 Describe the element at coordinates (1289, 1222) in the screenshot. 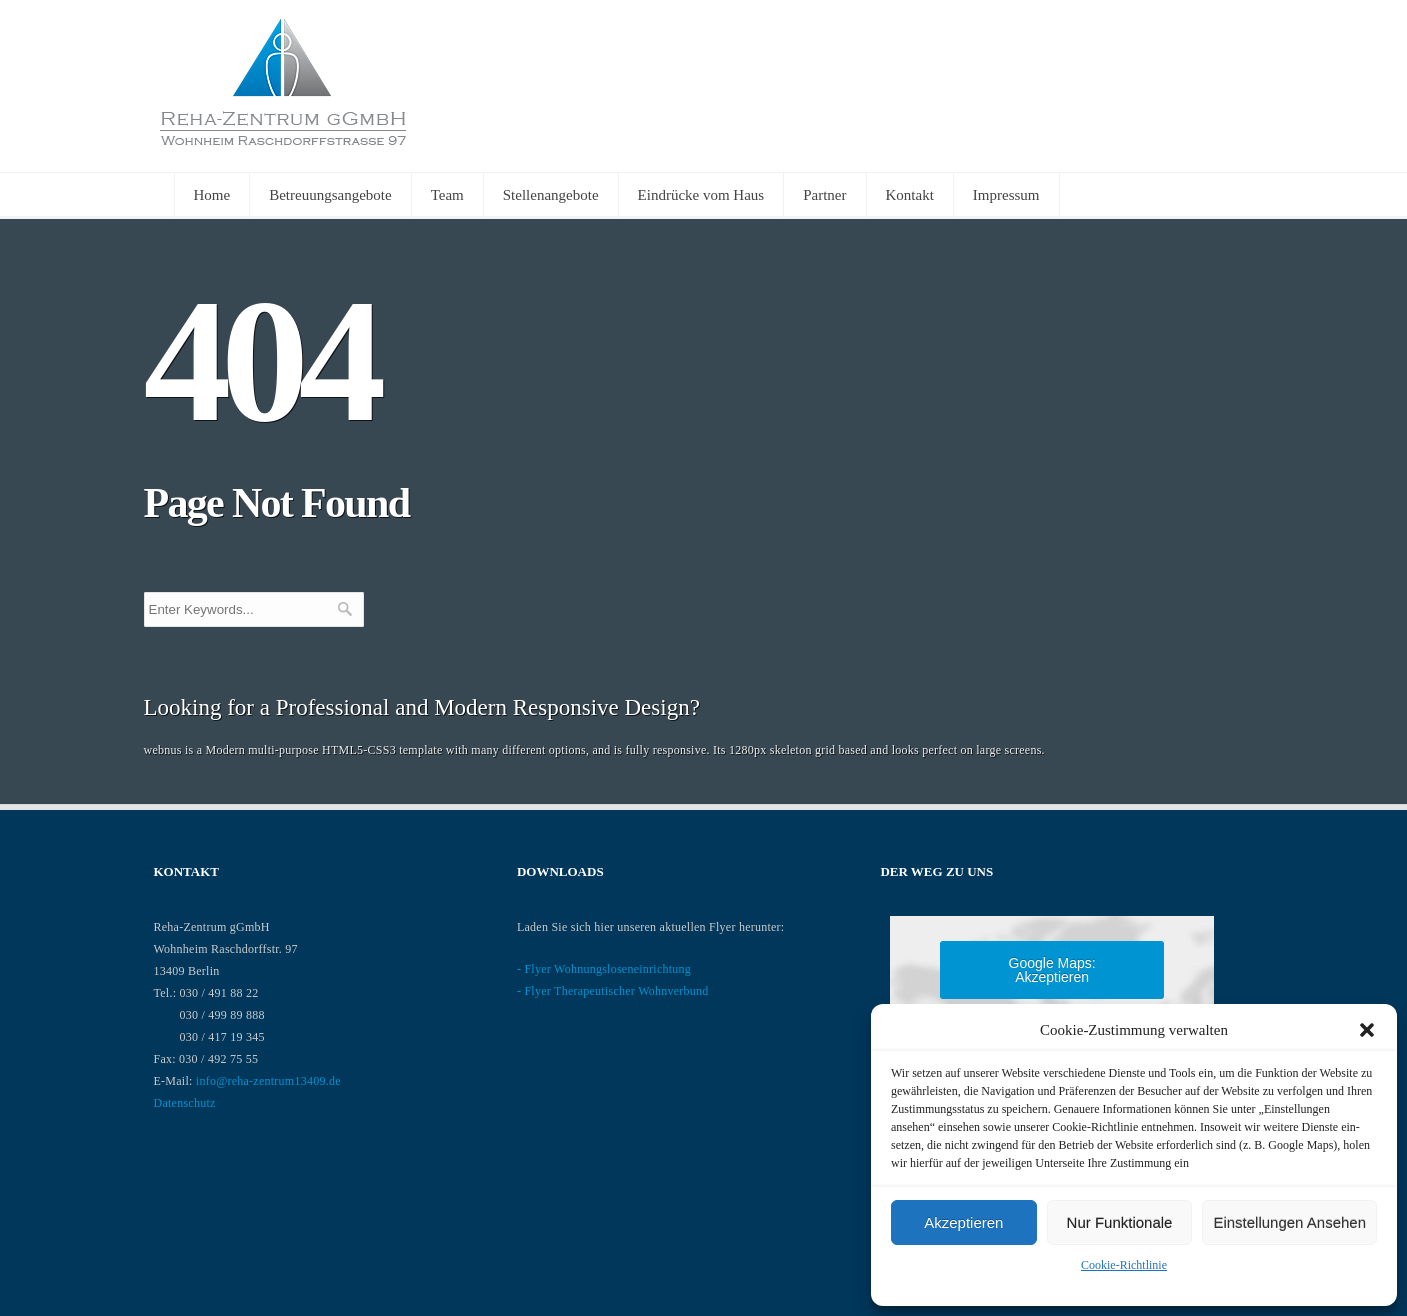

I see `Einstellungen ansehen` at that location.